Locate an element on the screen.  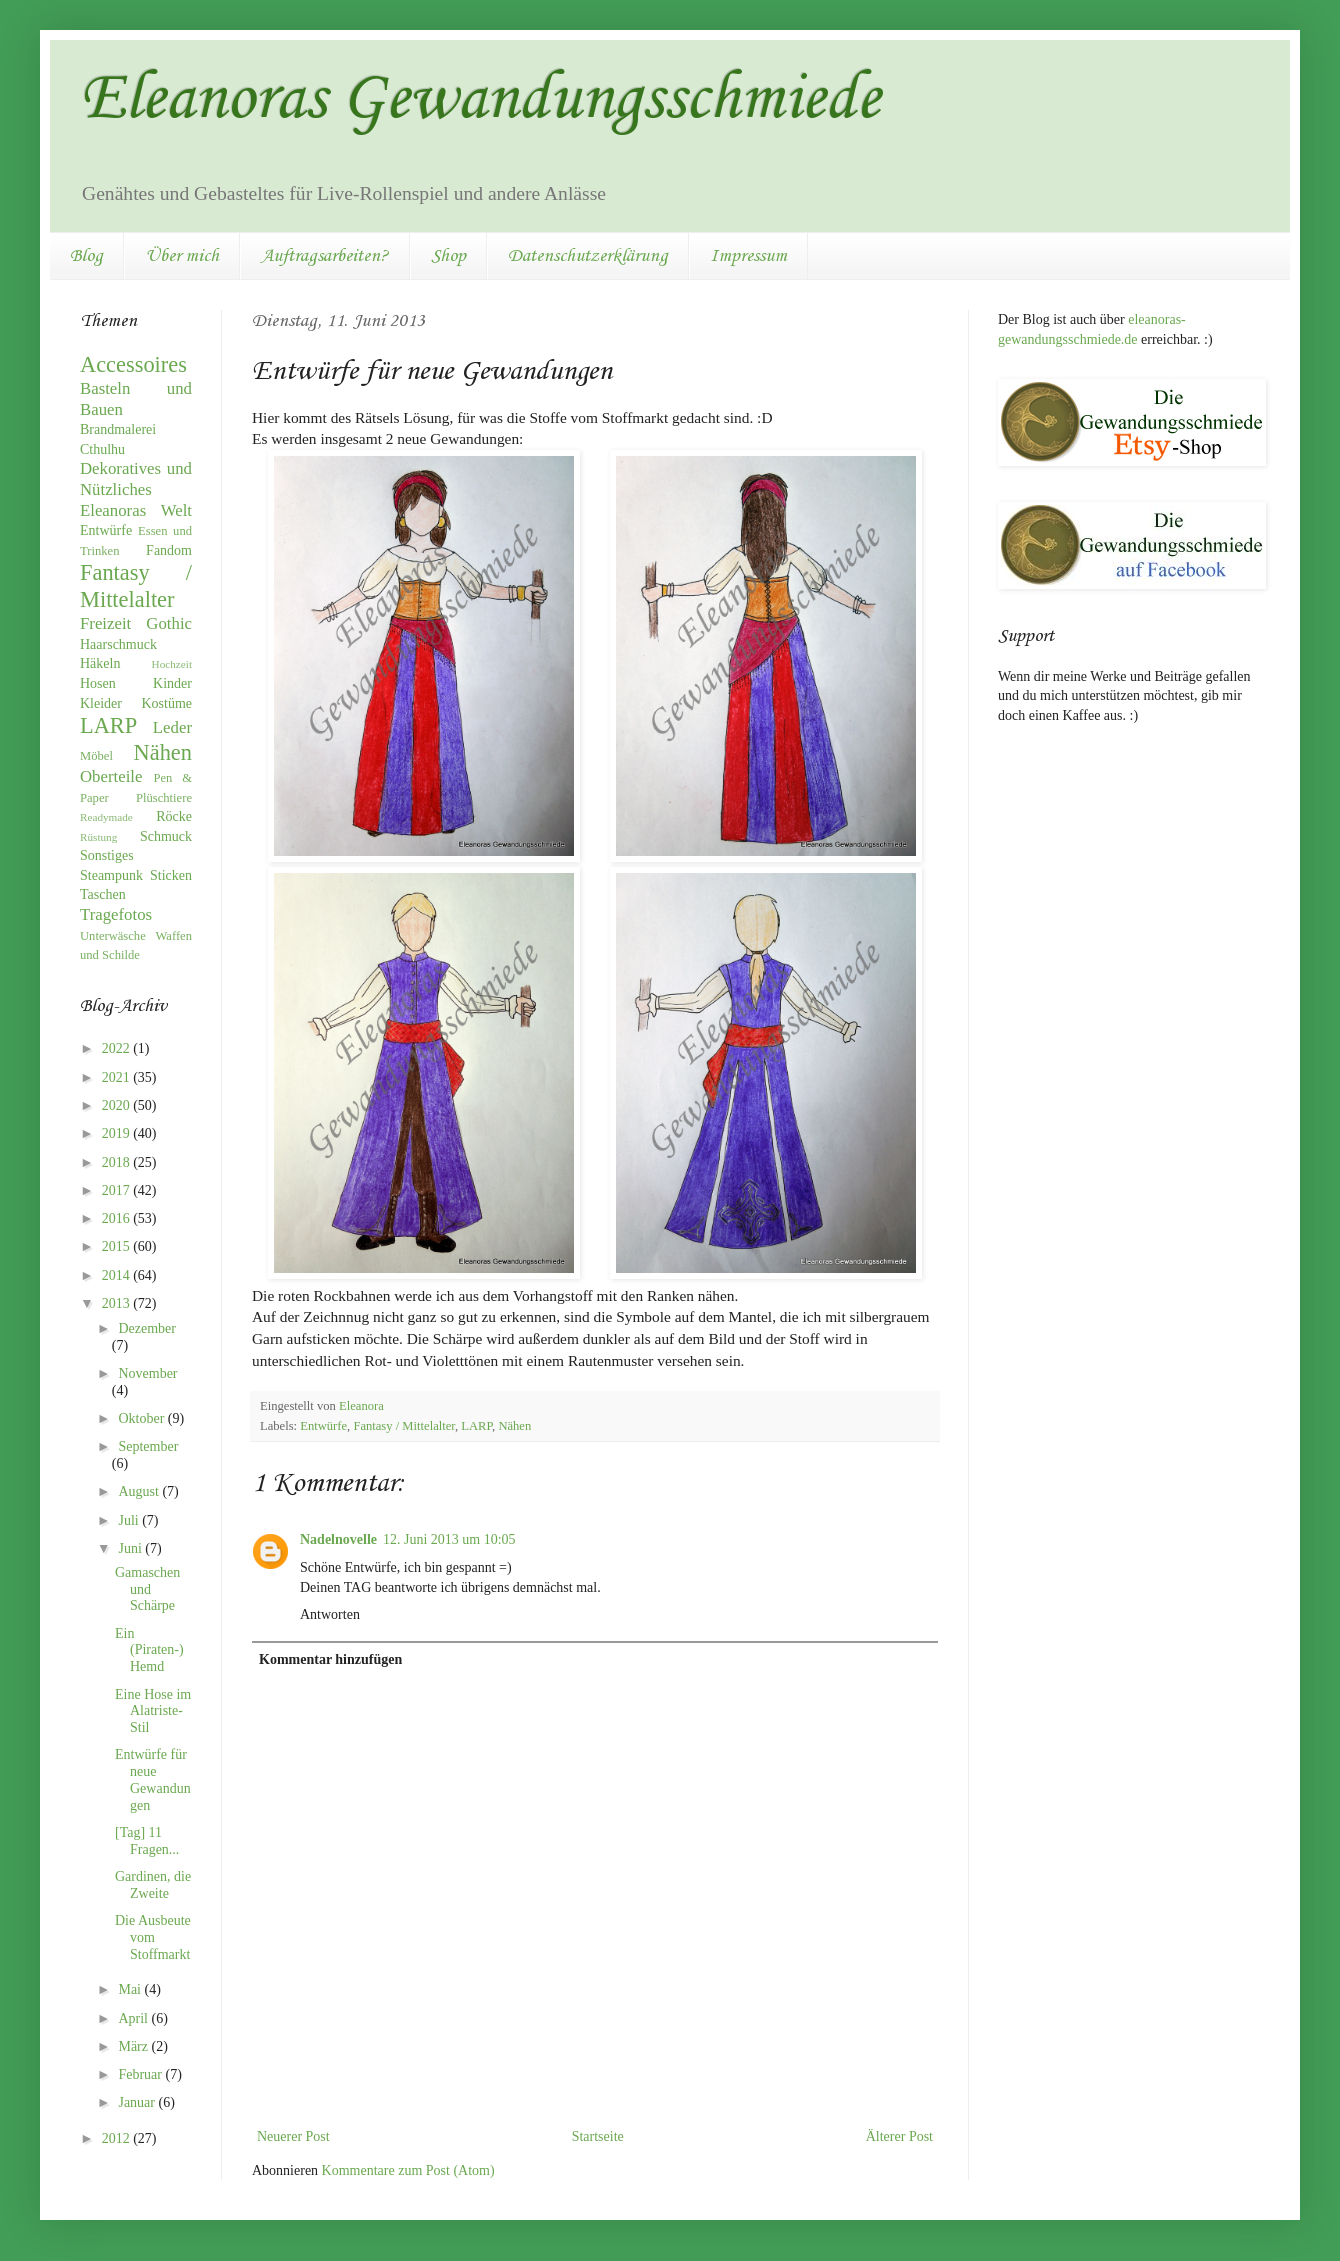
2017 is located at coordinates (118, 1190).